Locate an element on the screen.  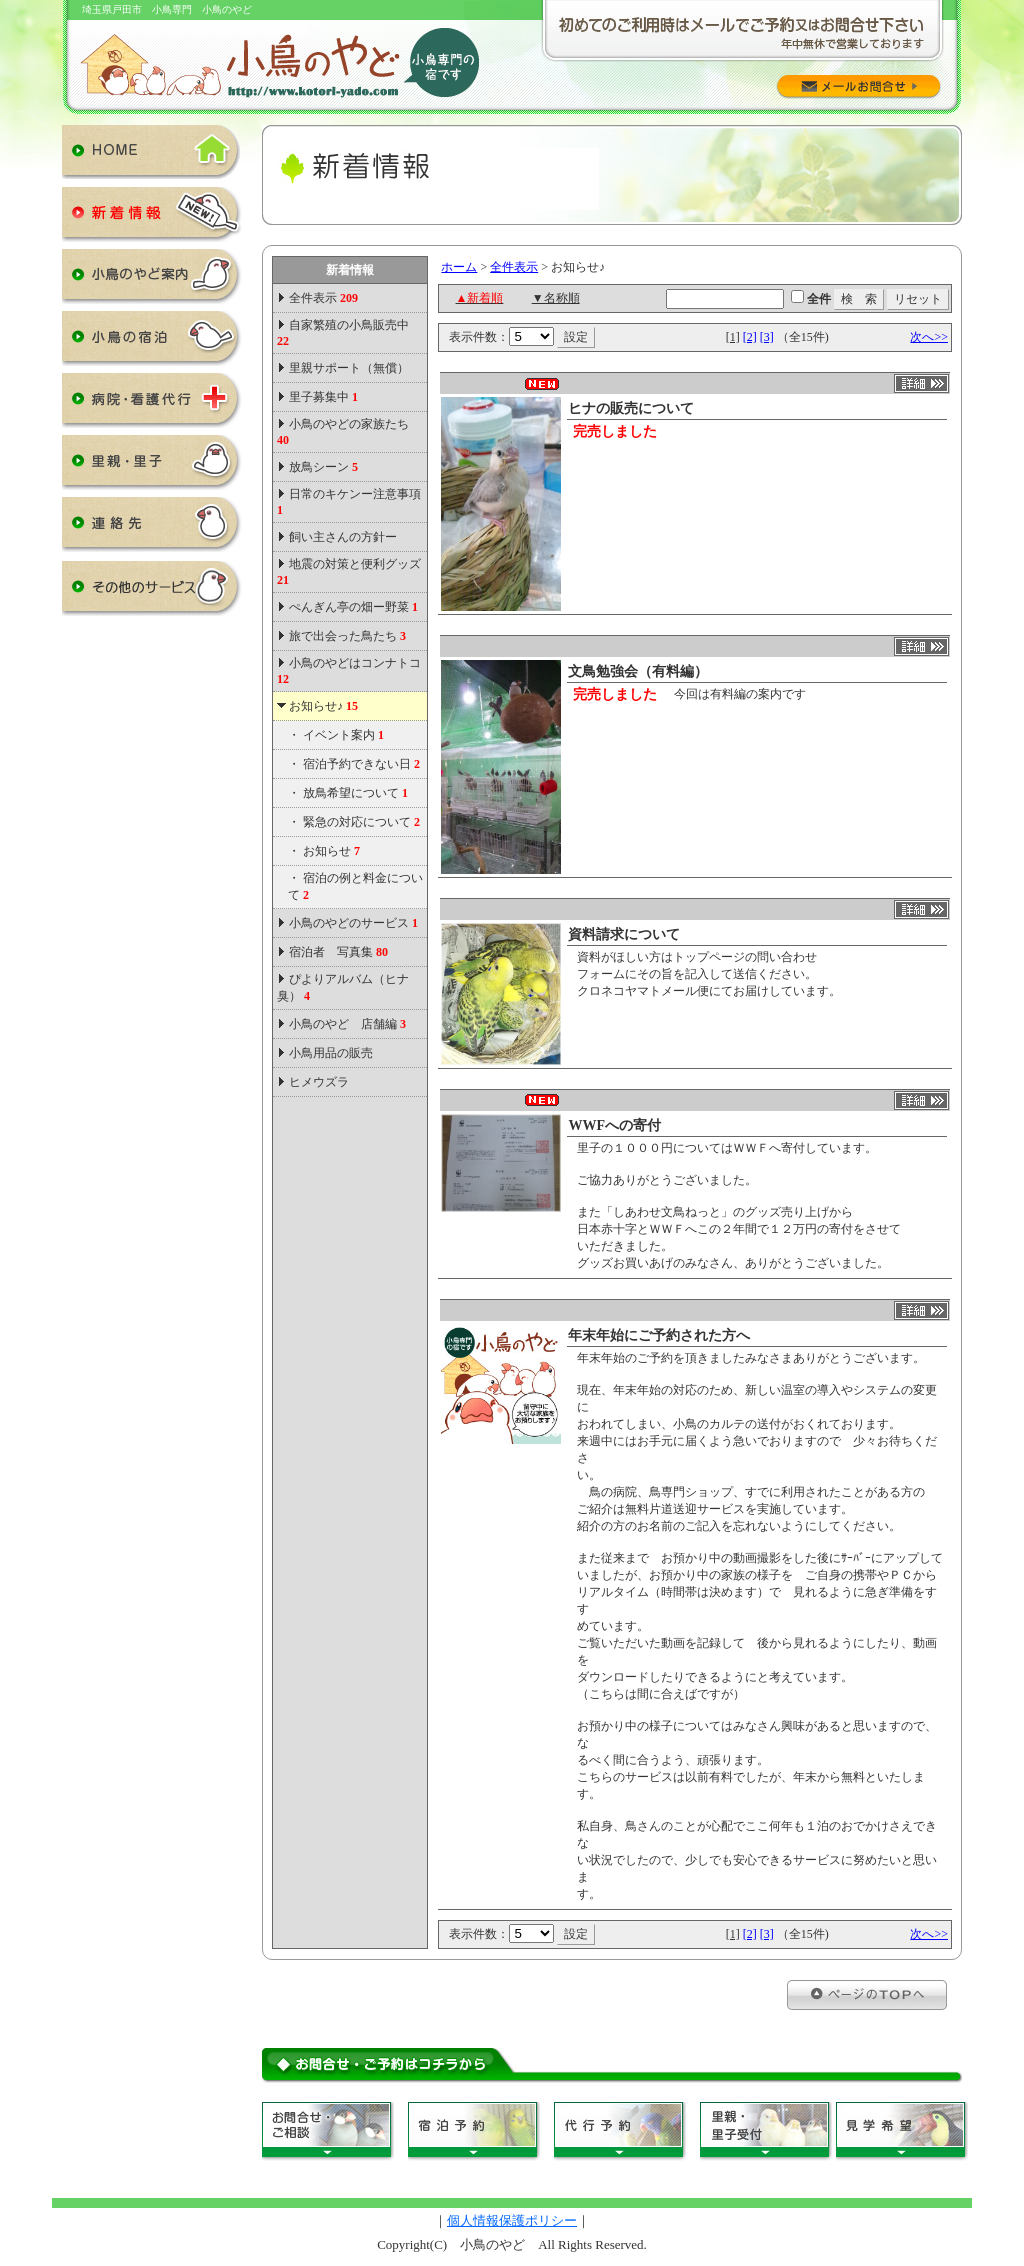
ホーム is located at coordinates (459, 267).